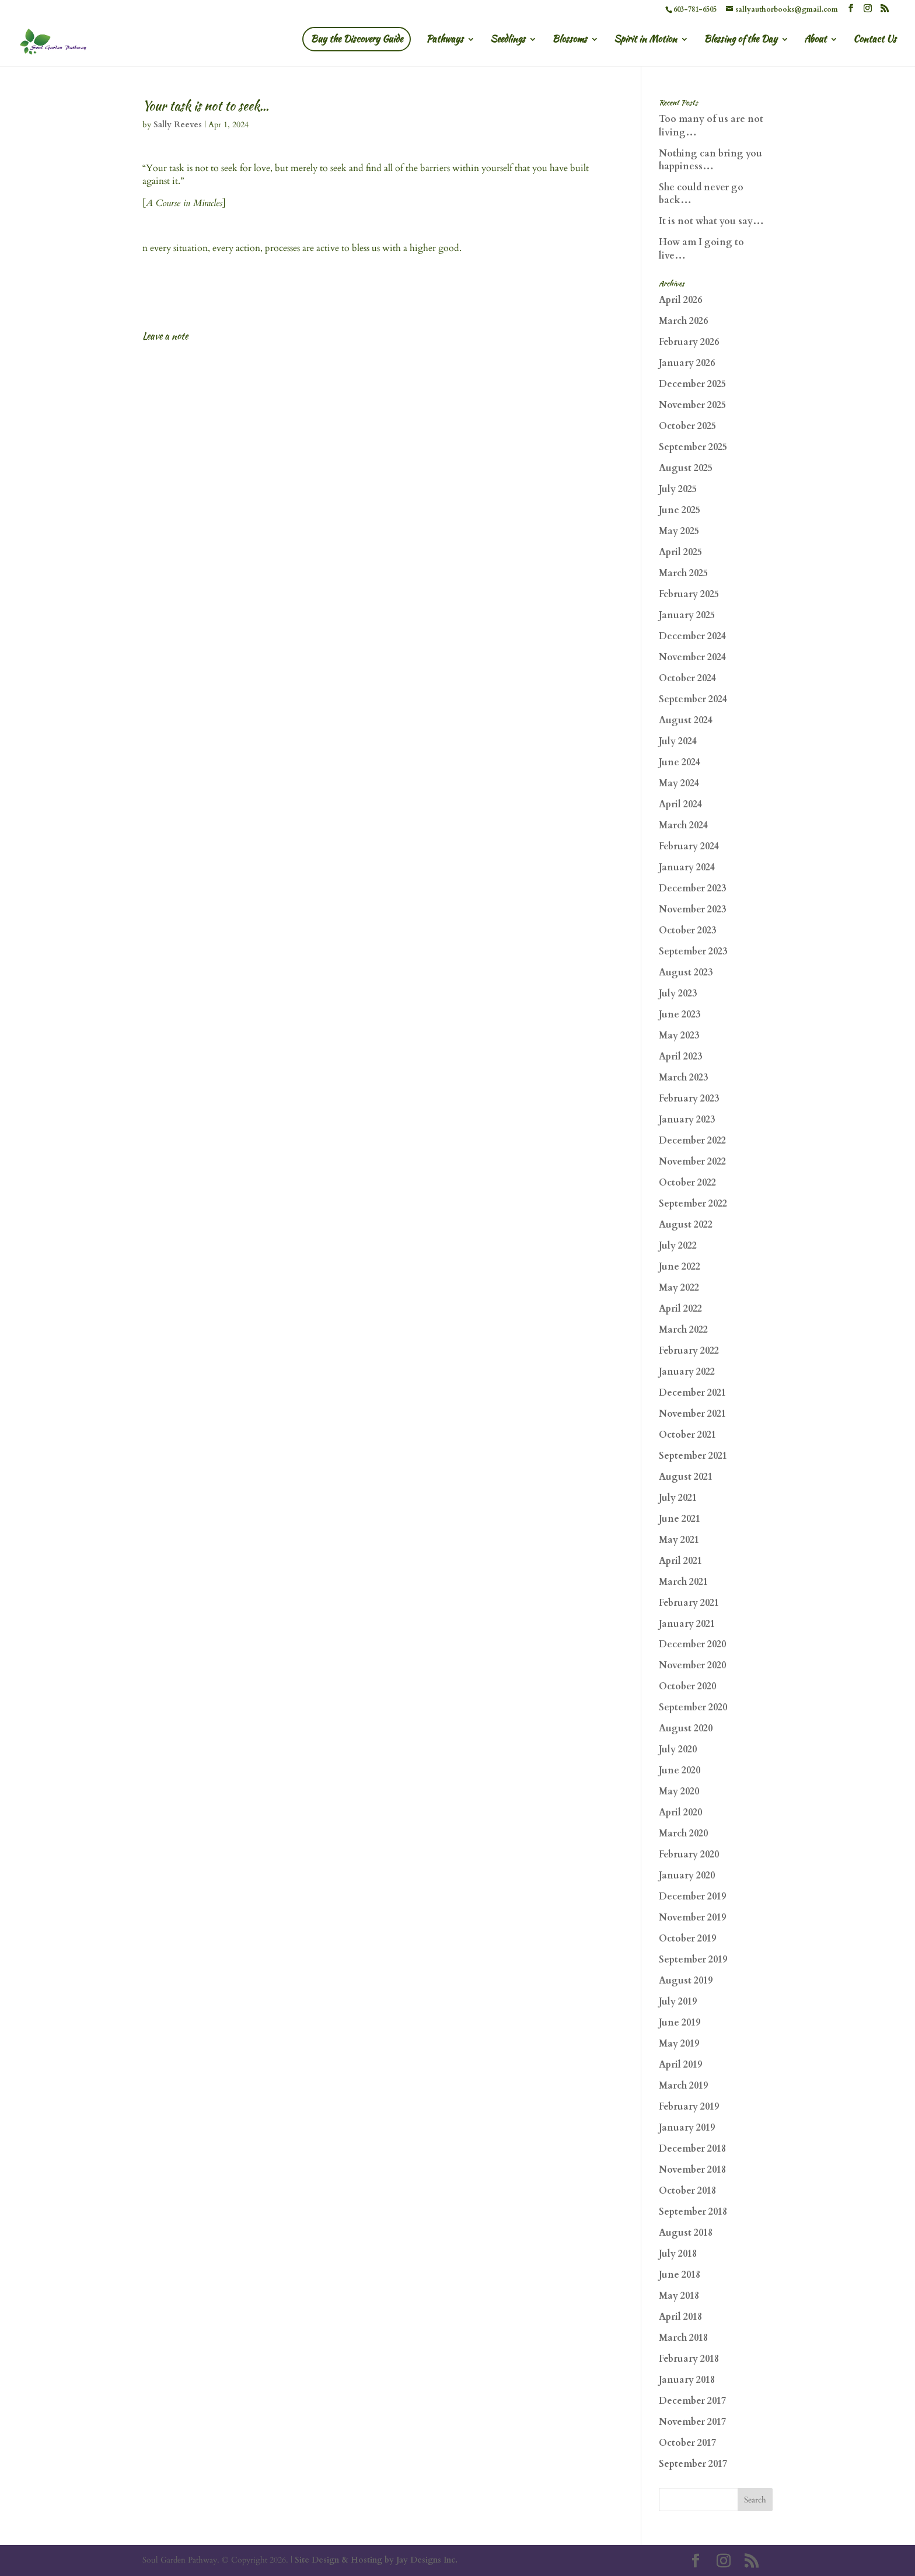  Describe the element at coordinates (679, 1035) in the screenshot. I see `May 2023` at that location.